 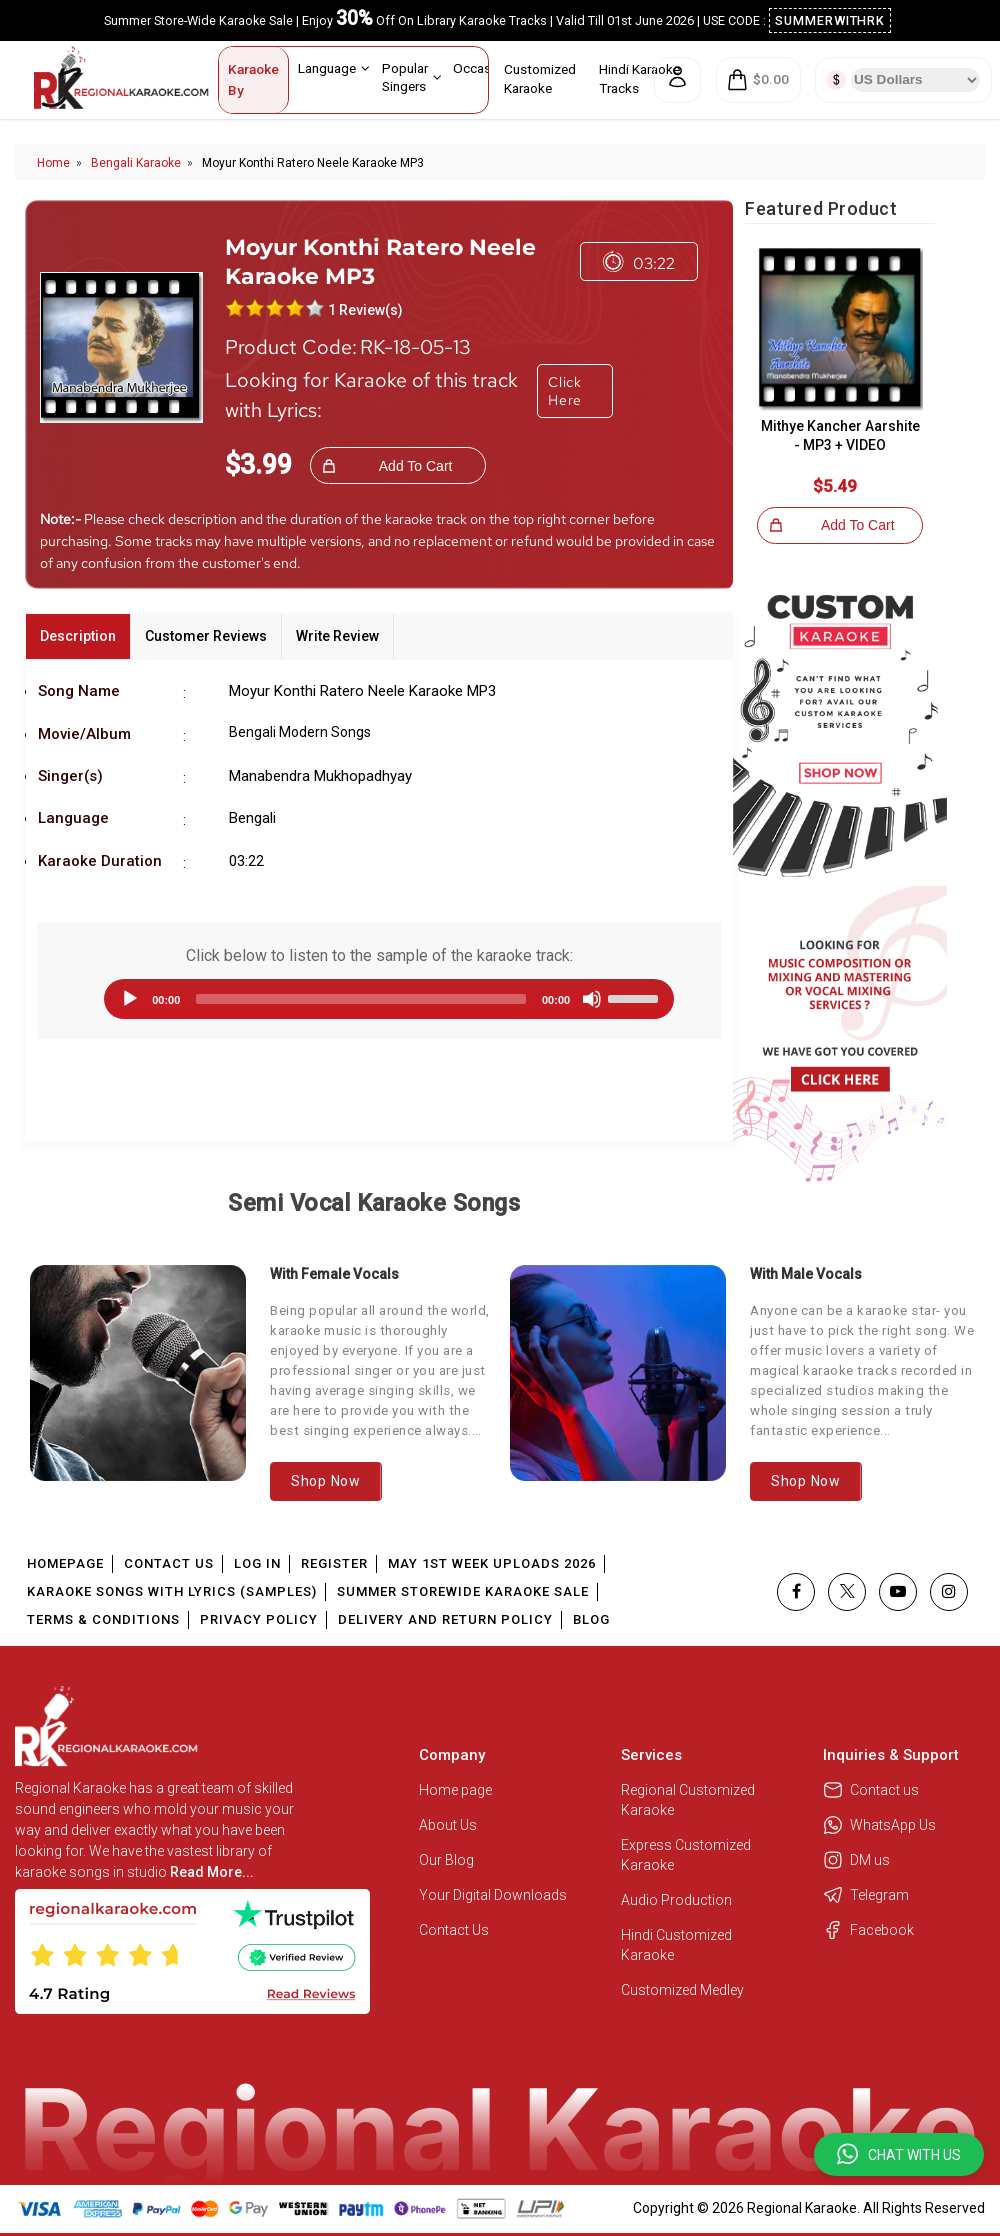 What do you see at coordinates (463, 1591) in the screenshot?
I see `Summer Storewide Karaoke Sale` at bounding box center [463, 1591].